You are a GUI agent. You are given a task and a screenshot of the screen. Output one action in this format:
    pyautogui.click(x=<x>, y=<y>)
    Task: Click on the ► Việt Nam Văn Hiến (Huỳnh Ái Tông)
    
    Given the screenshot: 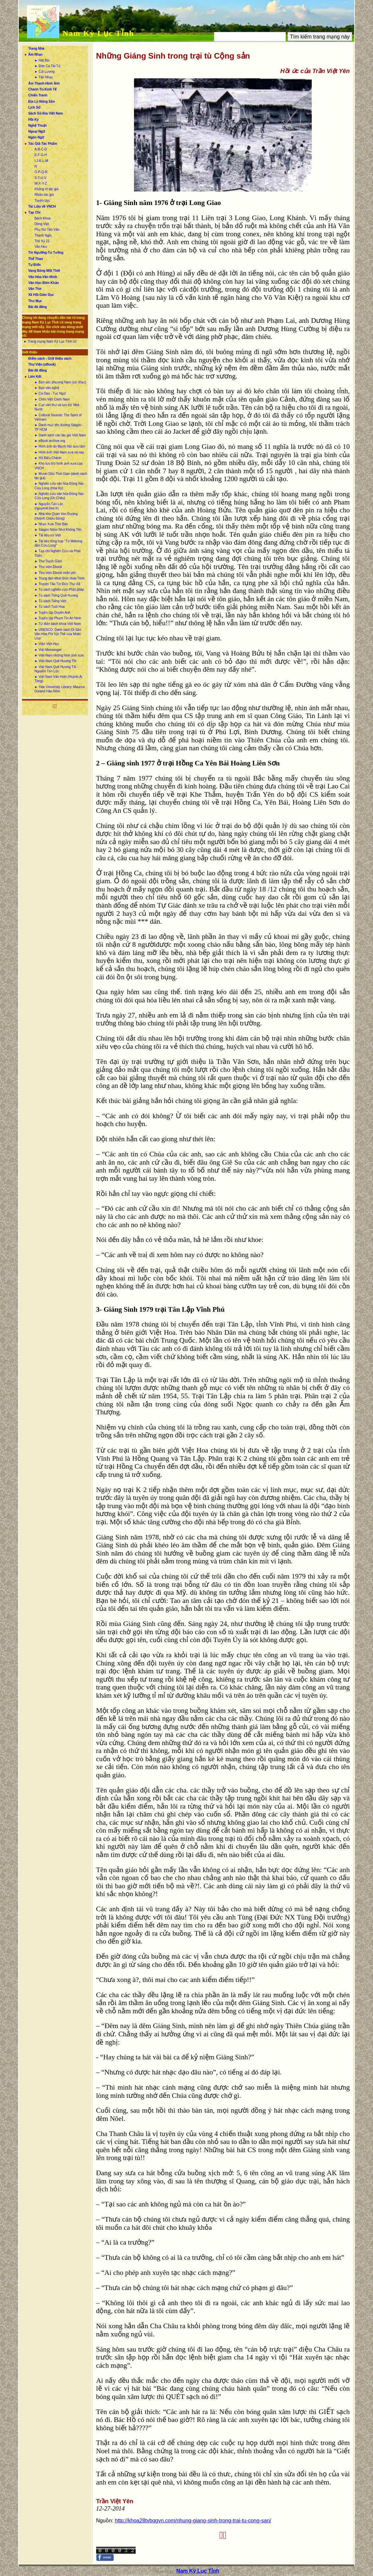 What is the action you would take?
    pyautogui.click(x=58, y=679)
    